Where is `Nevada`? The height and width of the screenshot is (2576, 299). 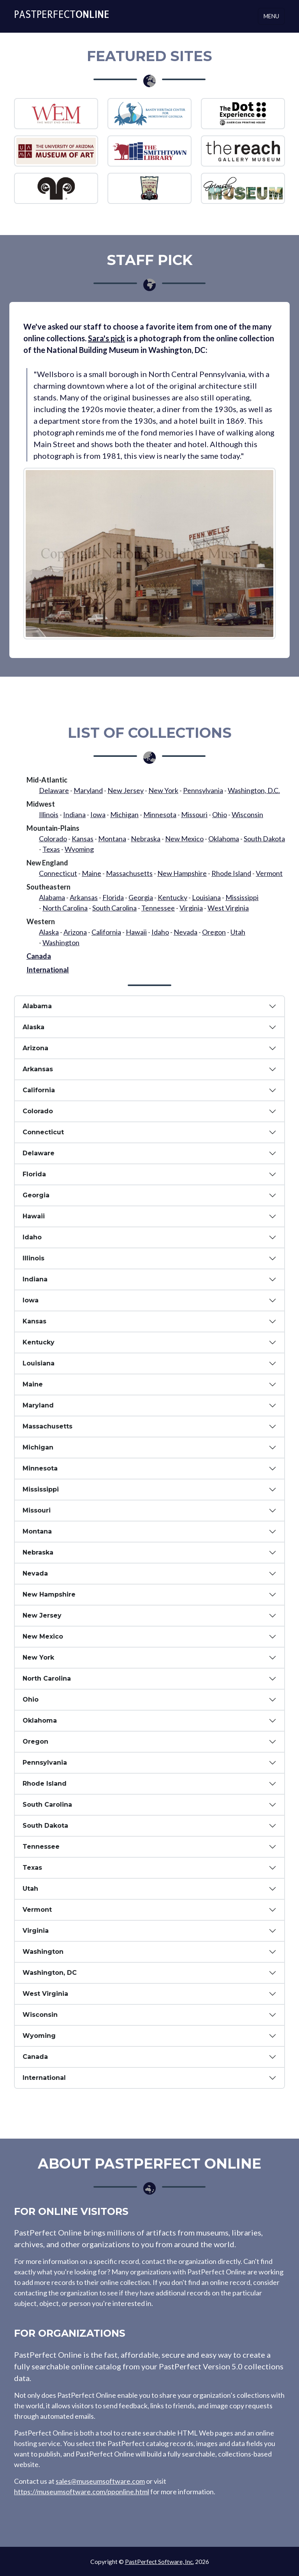
Nevada is located at coordinates (185, 932).